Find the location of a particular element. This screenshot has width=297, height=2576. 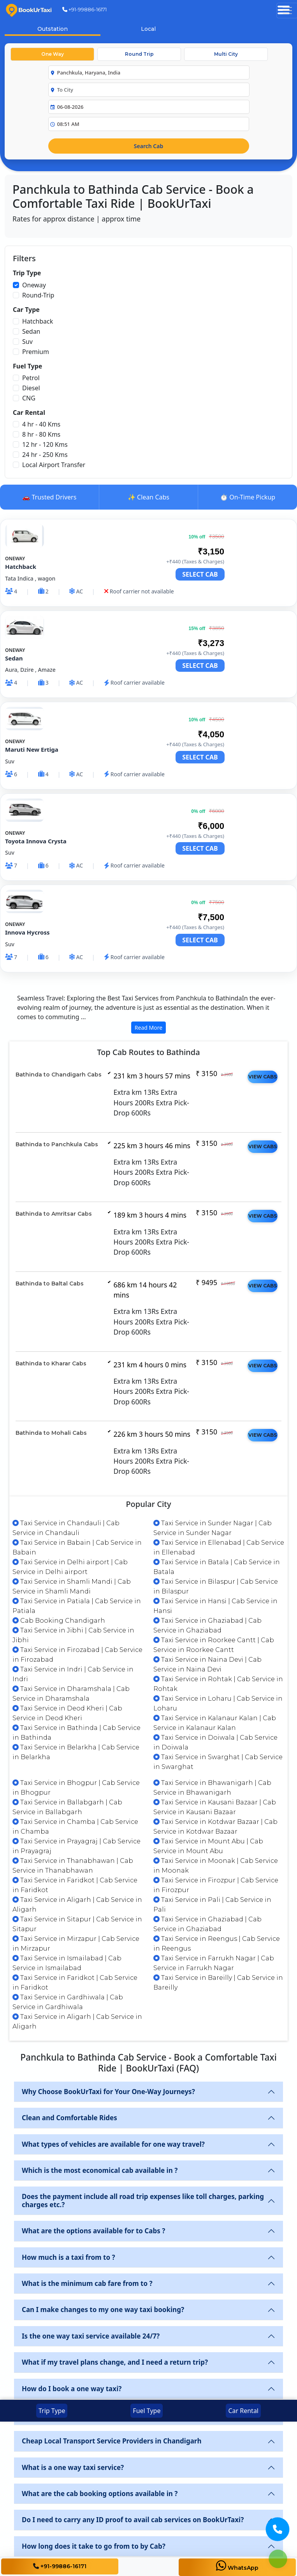

SELECT CAB is located at coordinates (200, 574).